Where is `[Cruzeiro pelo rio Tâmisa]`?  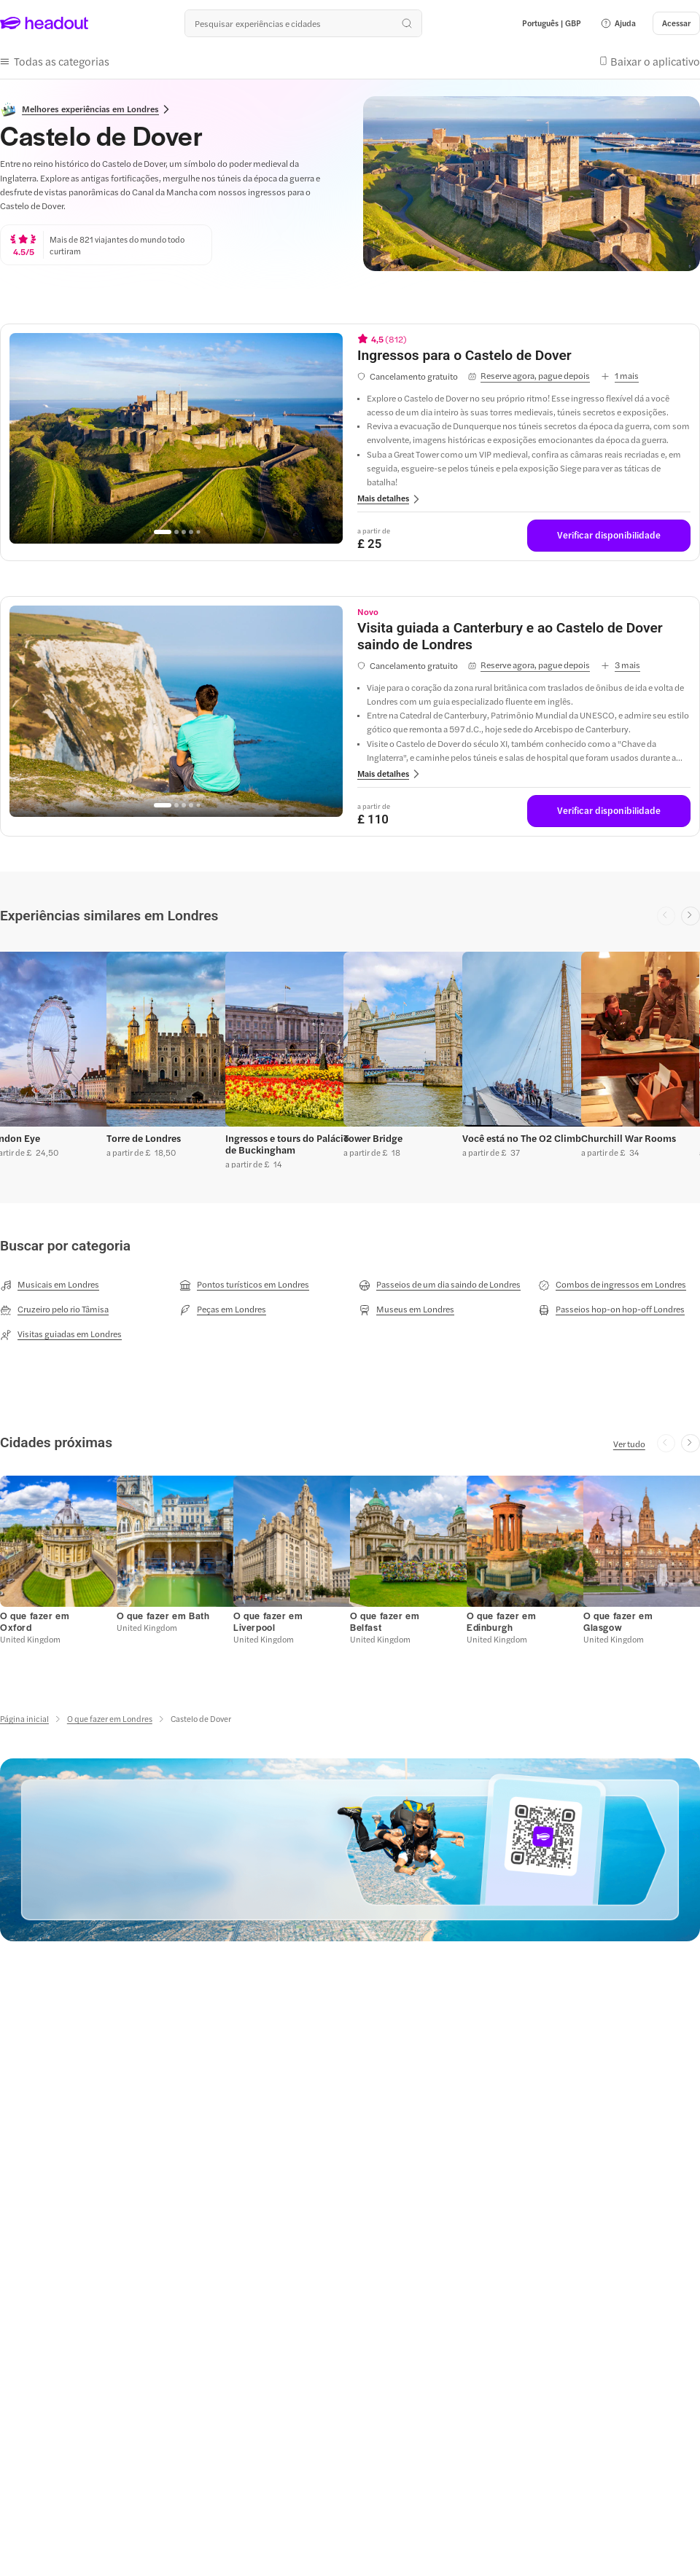 [Cruzeiro pelo rio Tâmisa] is located at coordinates (54, 1305).